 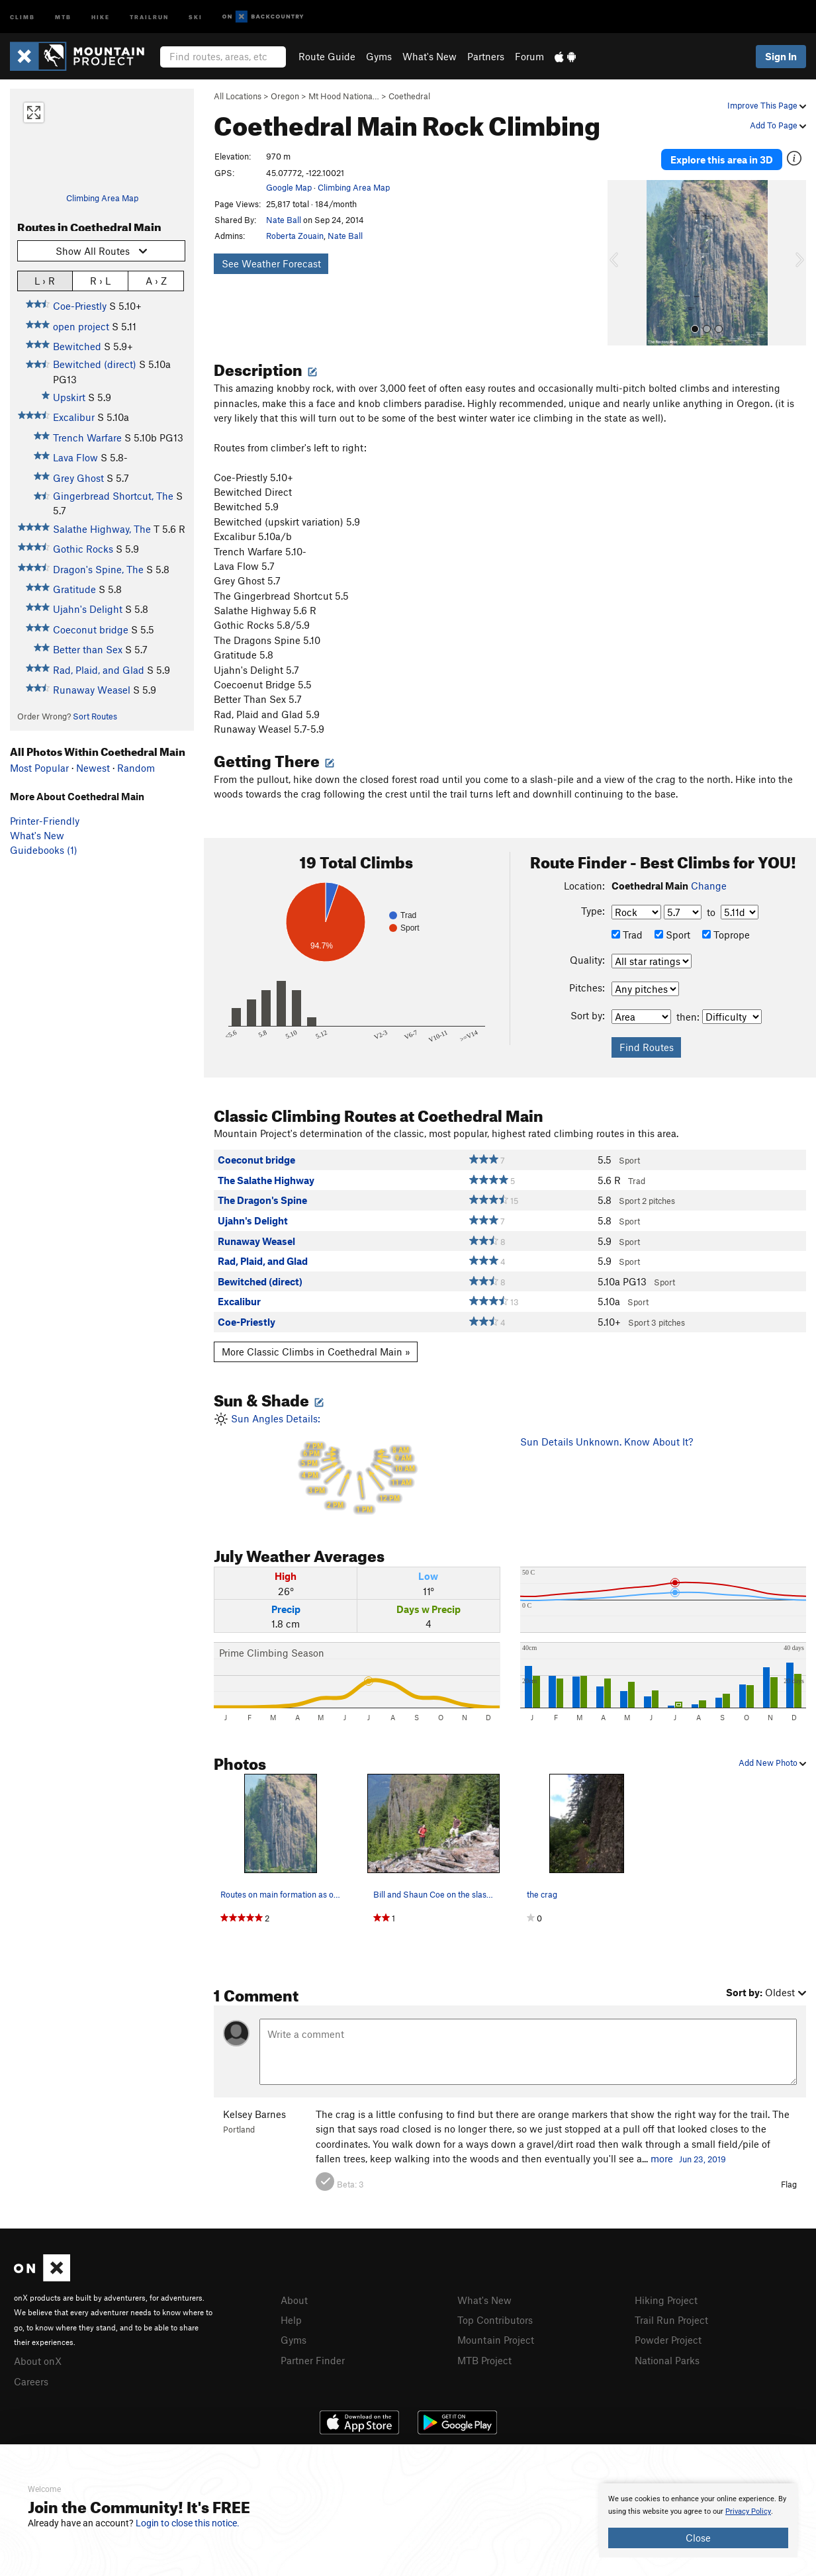 I want to click on Ujahn's Delight, so click(x=87, y=609).